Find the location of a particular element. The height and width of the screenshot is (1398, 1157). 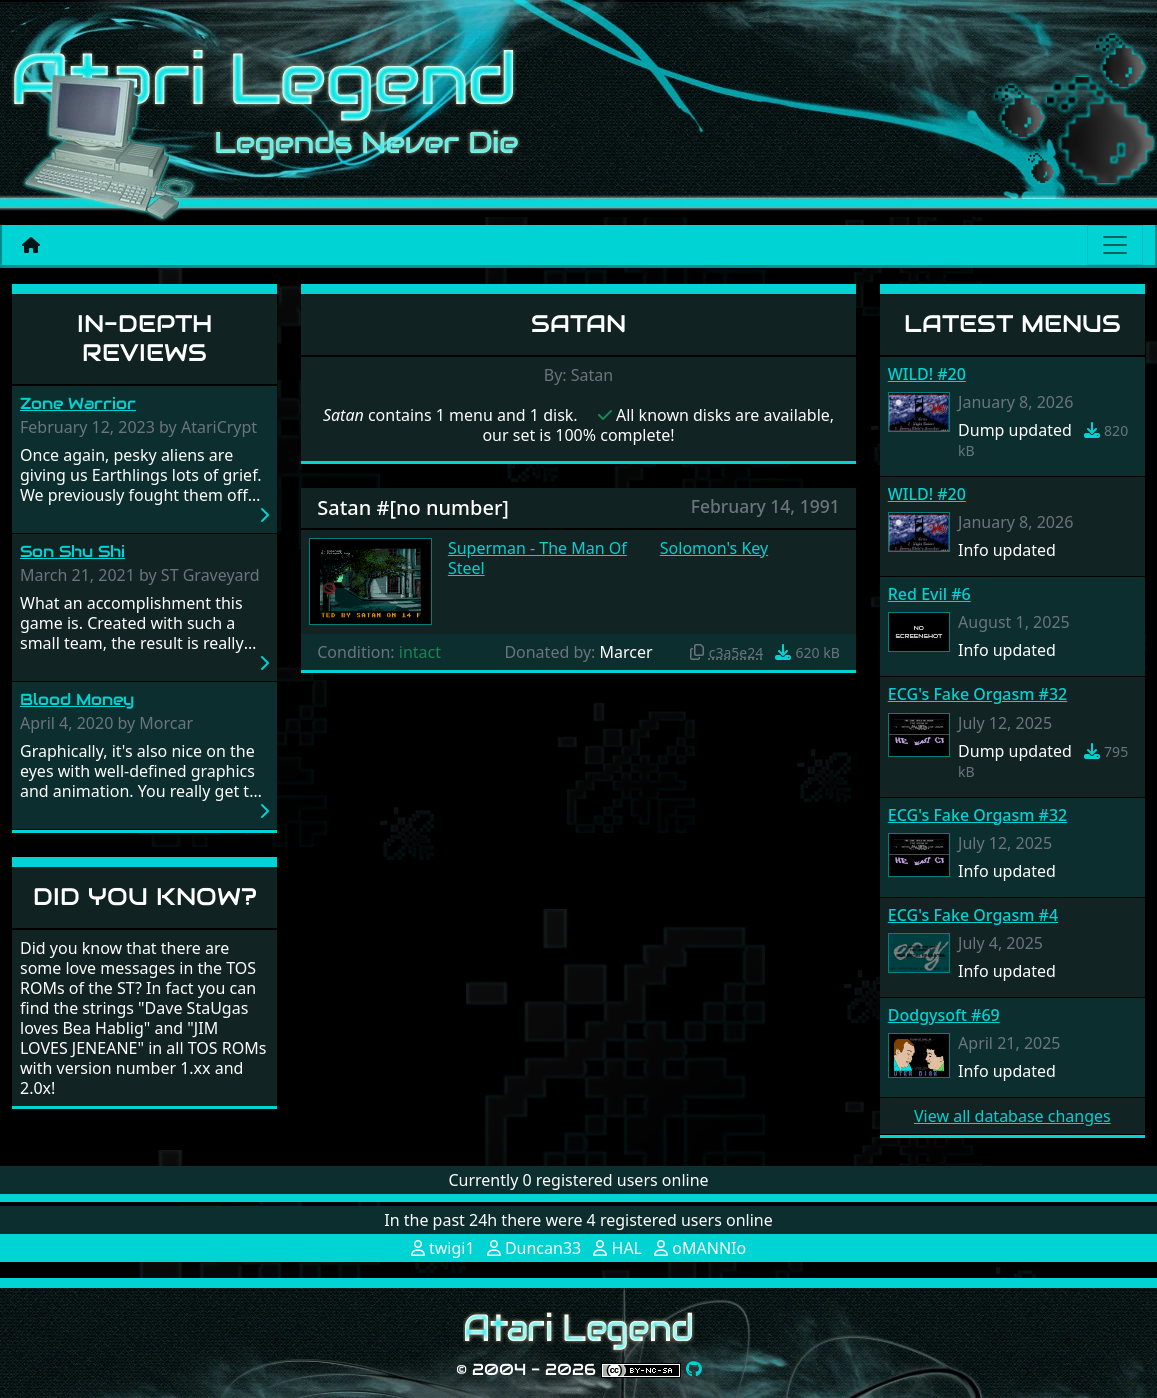

Superman - The Man Of Steel is located at coordinates (537, 558).